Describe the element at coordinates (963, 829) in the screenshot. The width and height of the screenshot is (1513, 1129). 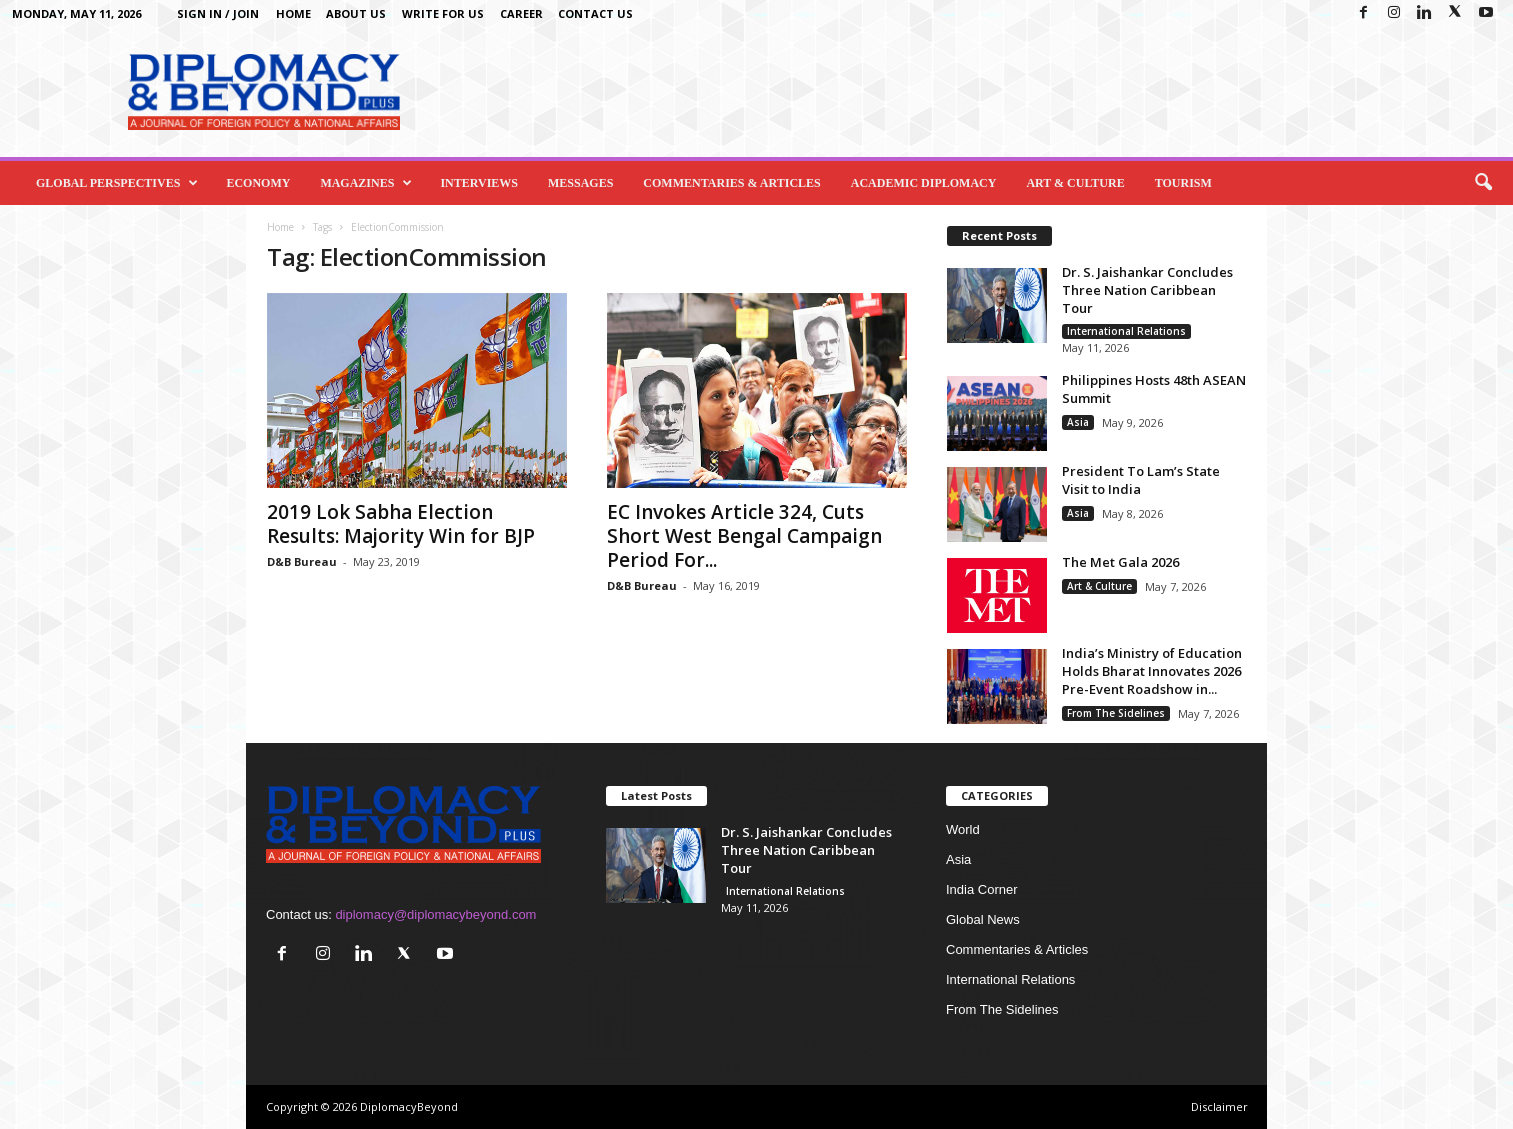
I see `World` at that location.